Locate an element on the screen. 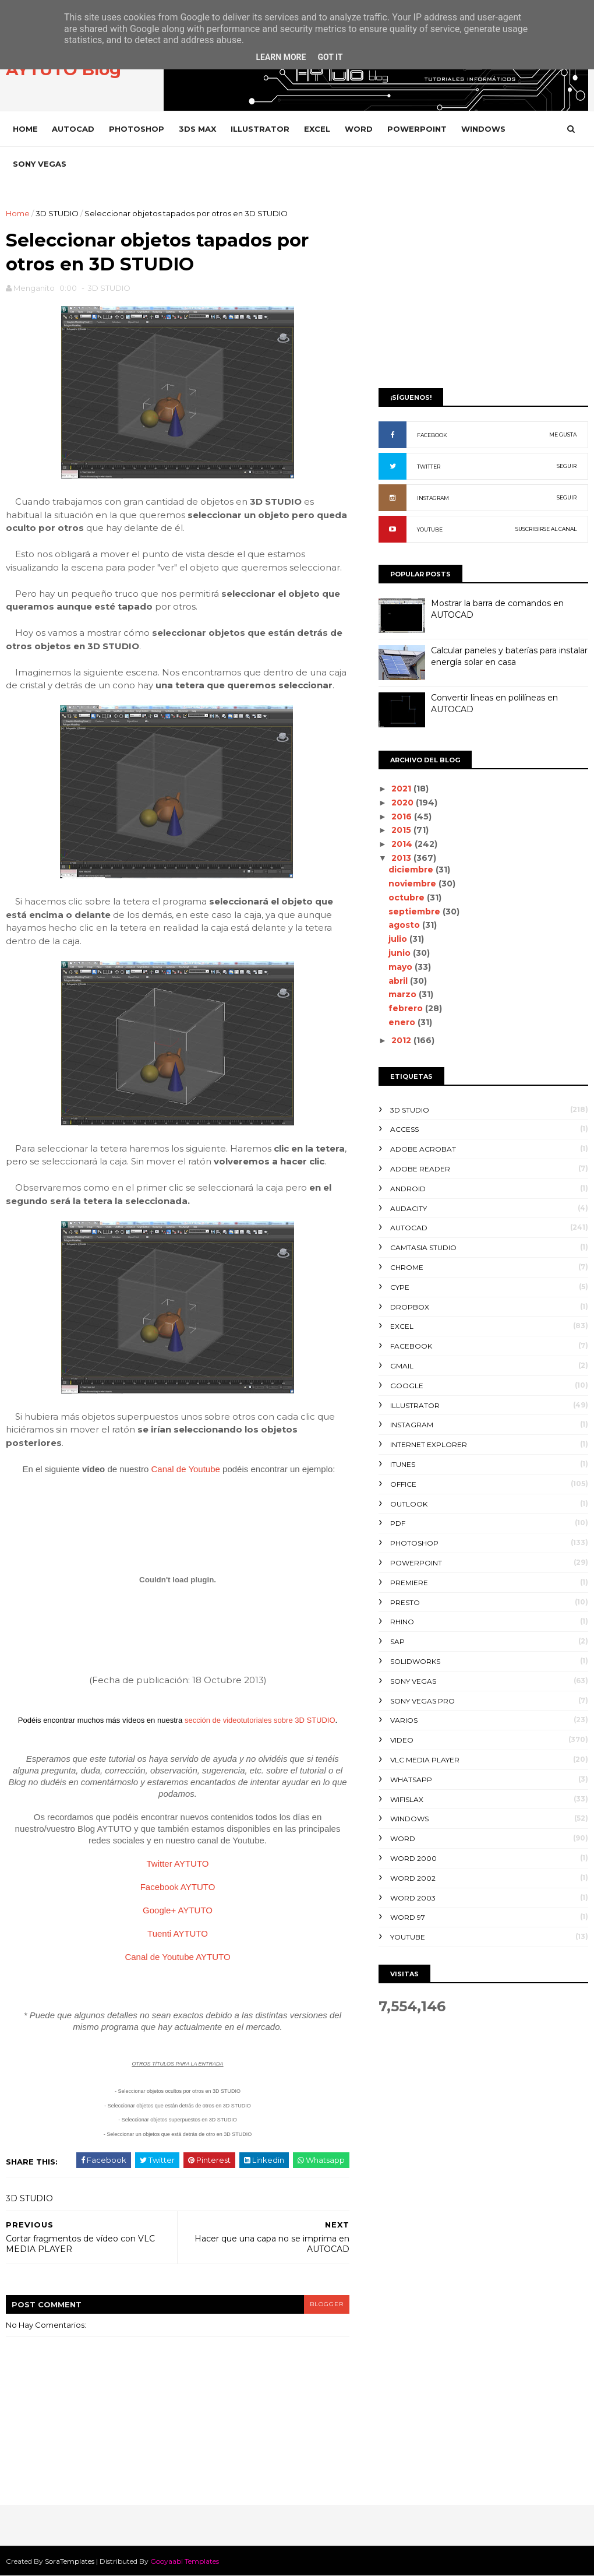 This screenshot has height=2576, width=594. blogger is located at coordinates (327, 2304).